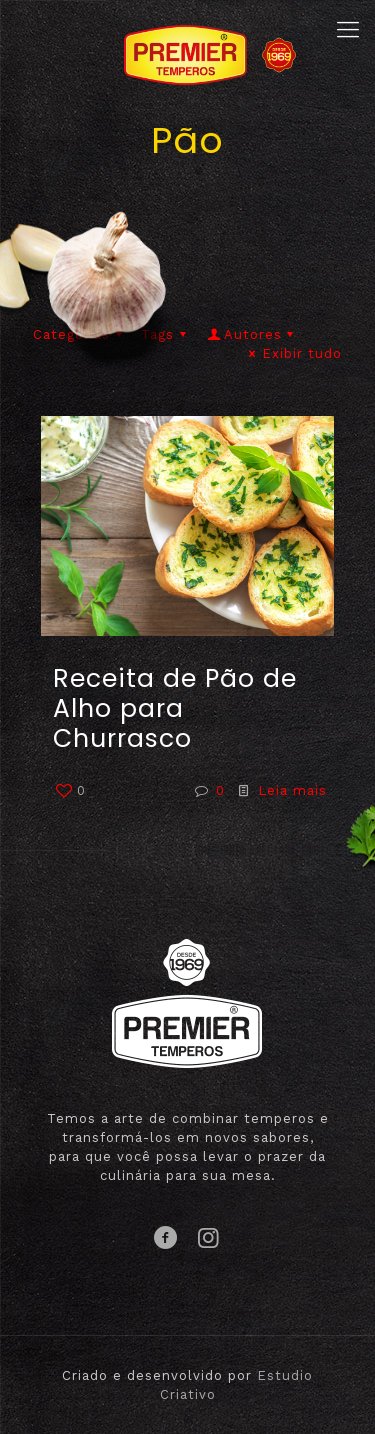 The height and width of the screenshot is (1434, 375). I want to click on Receita de Pão de Alho para Churrasco, so click(175, 708).